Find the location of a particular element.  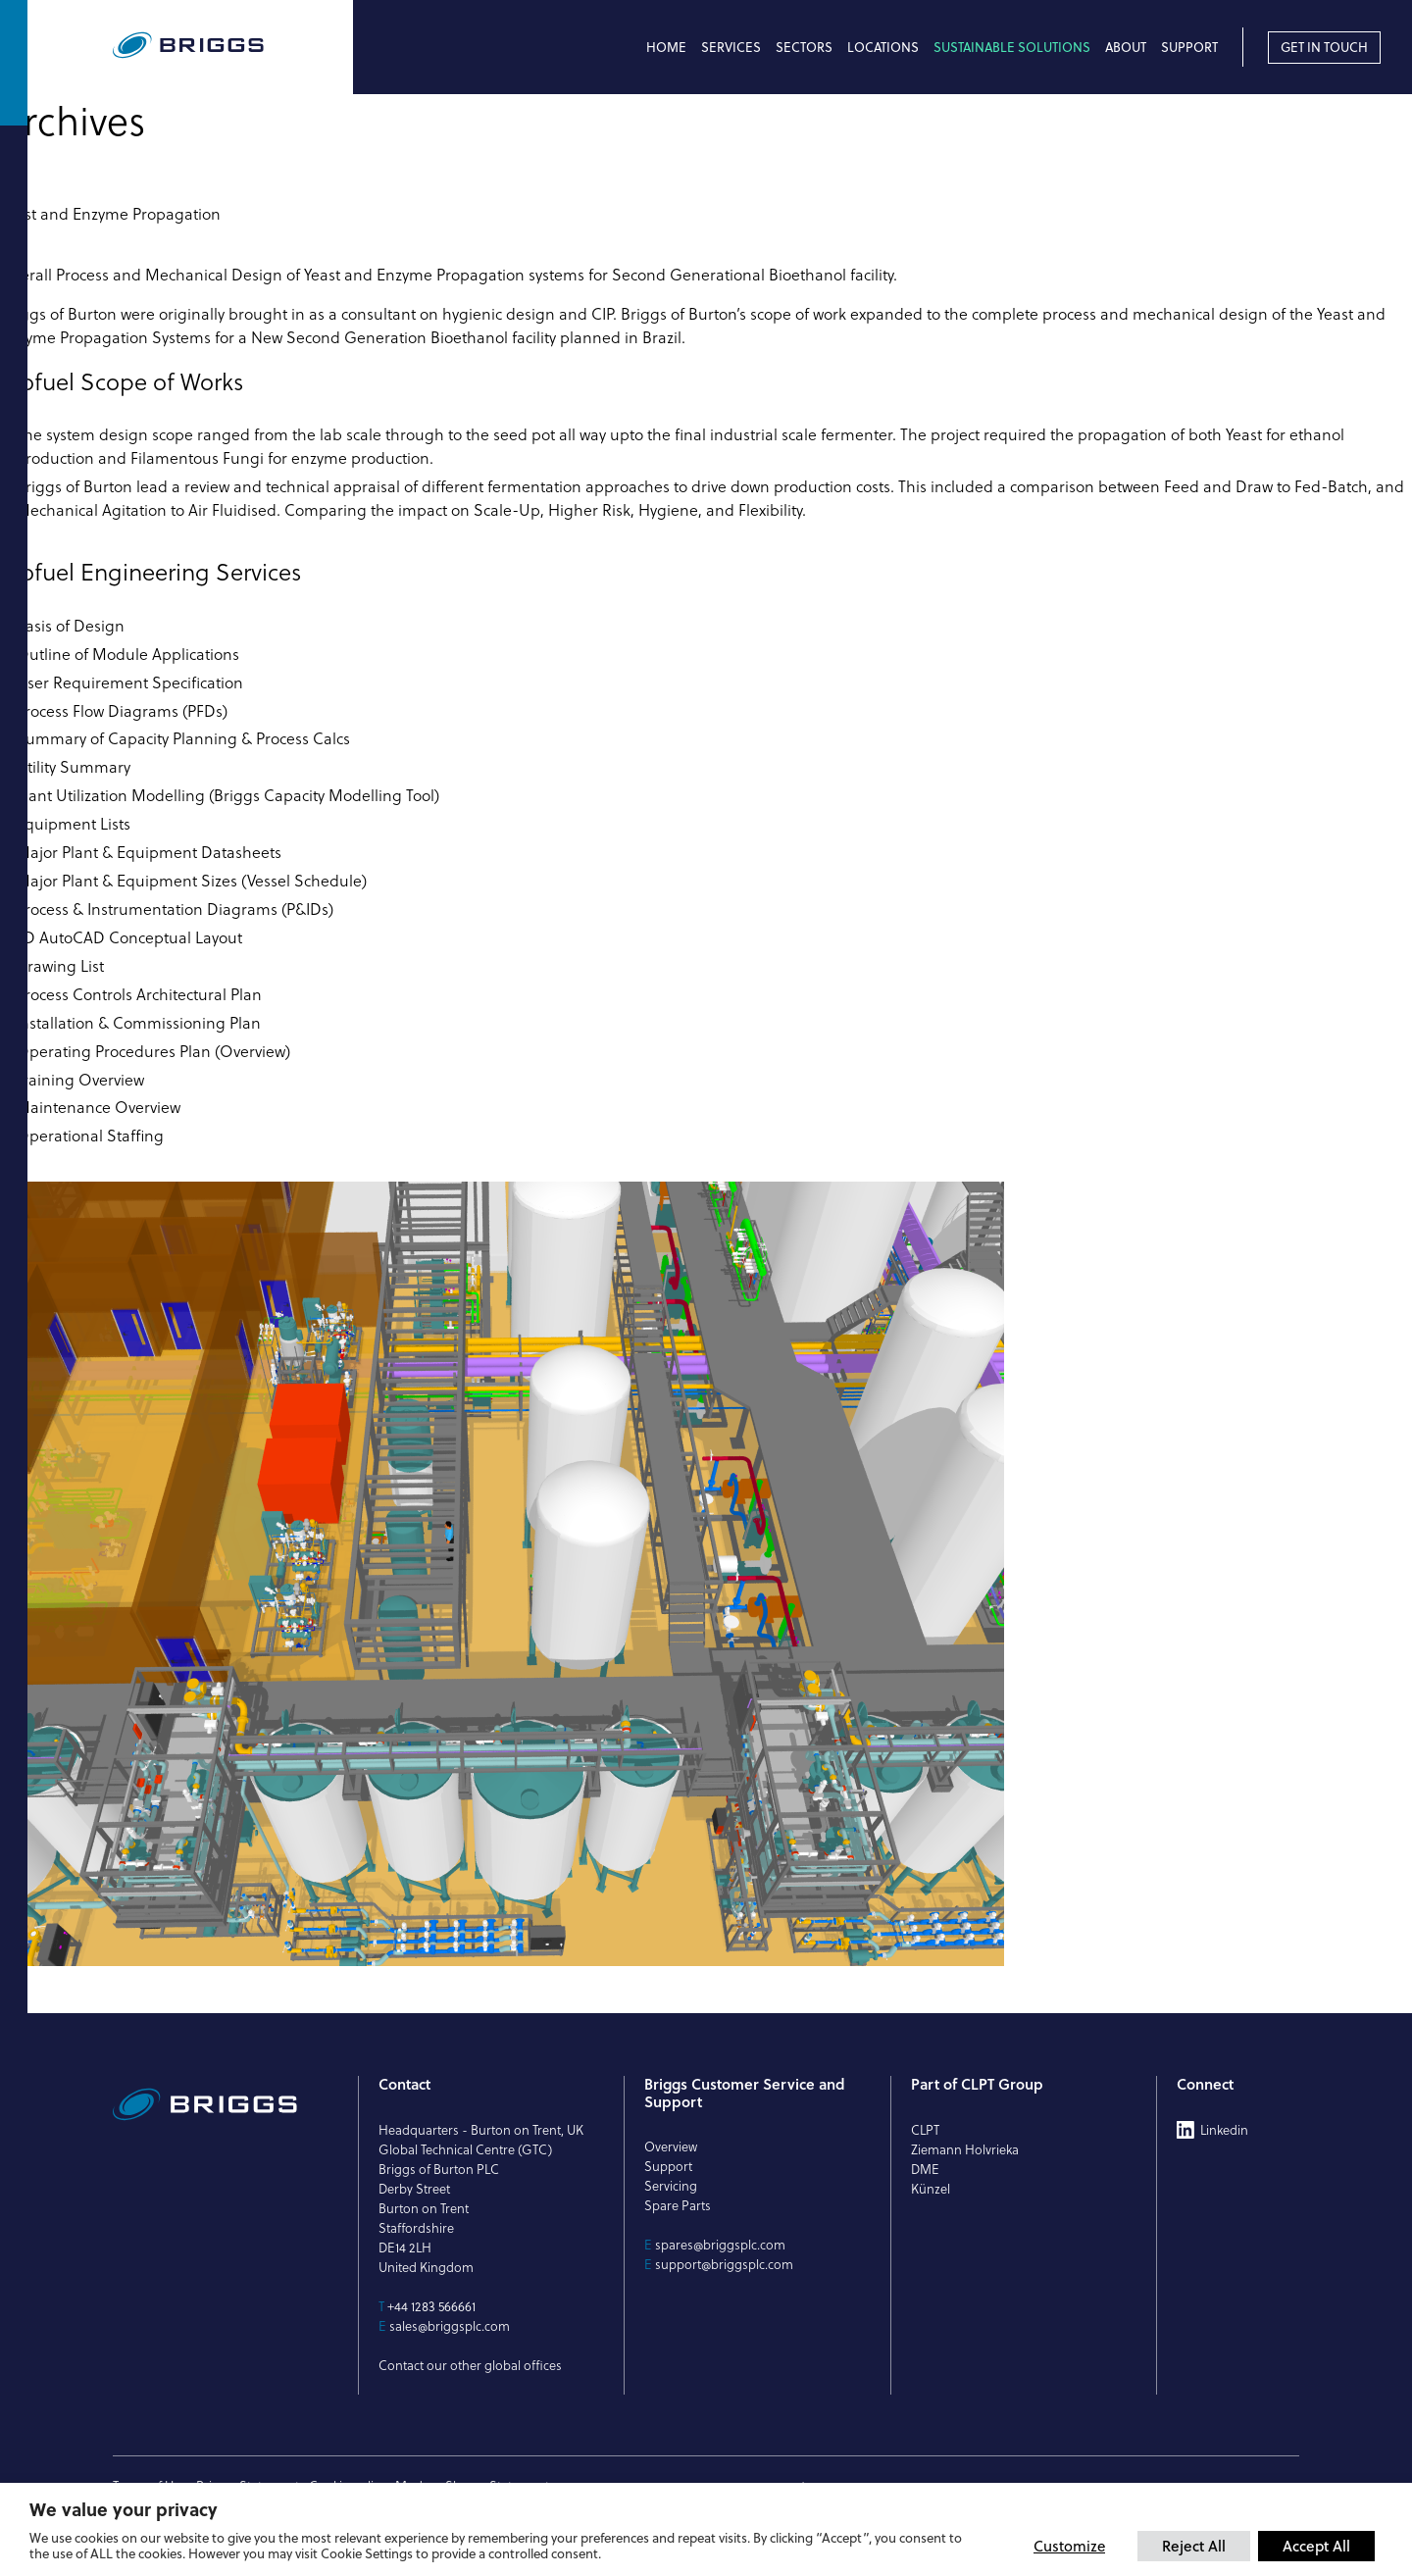

CLPT is located at coordinates (925, 2130).